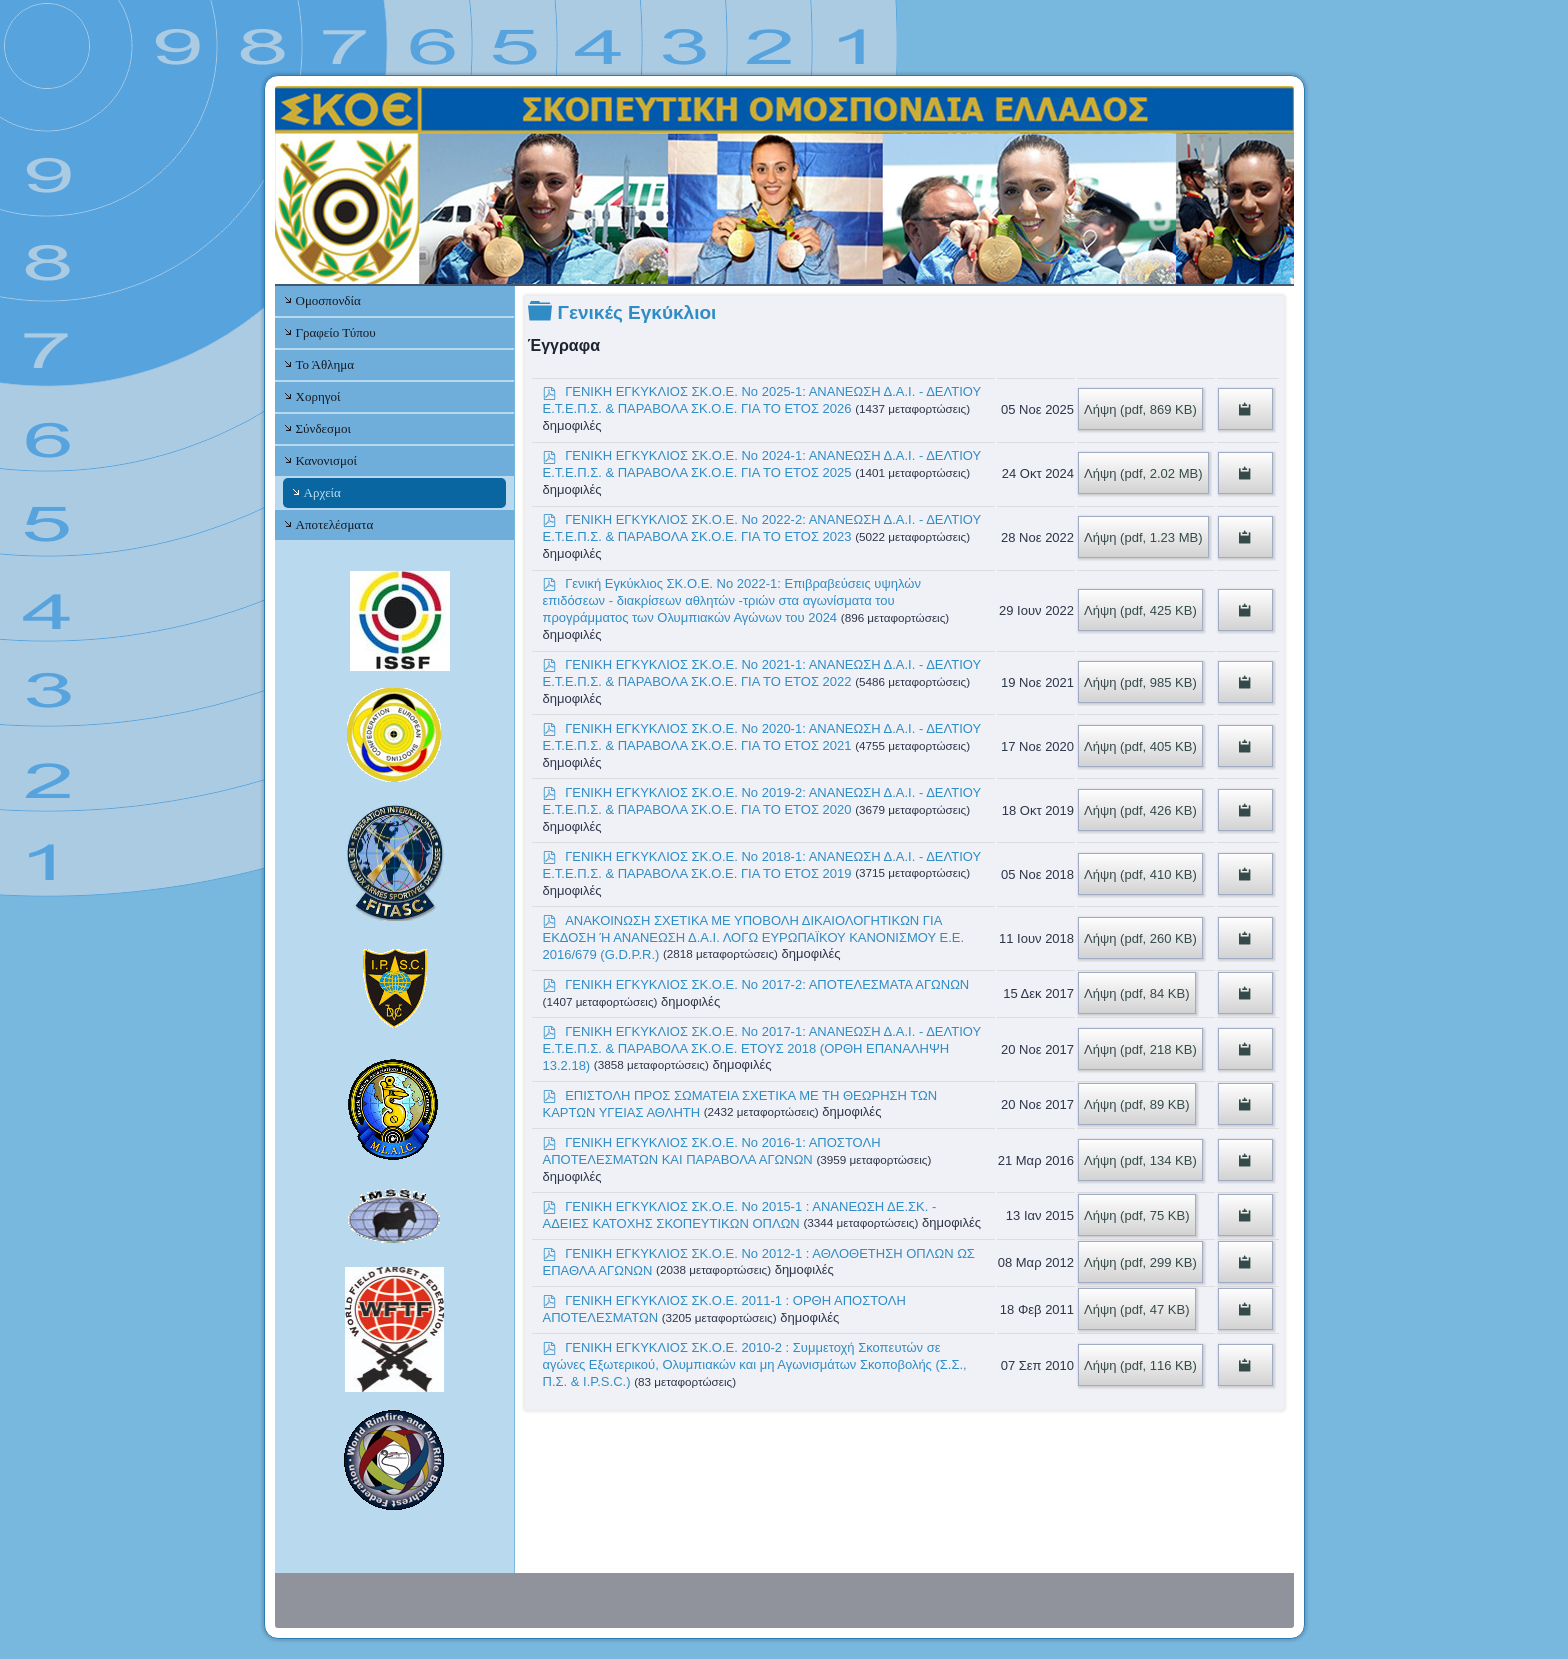 The width and height of the screenshot is (1568, 1659). Describe the element at coordinates (328, 300) in the screenshot. I see `Ομοσπονδία` at that location.